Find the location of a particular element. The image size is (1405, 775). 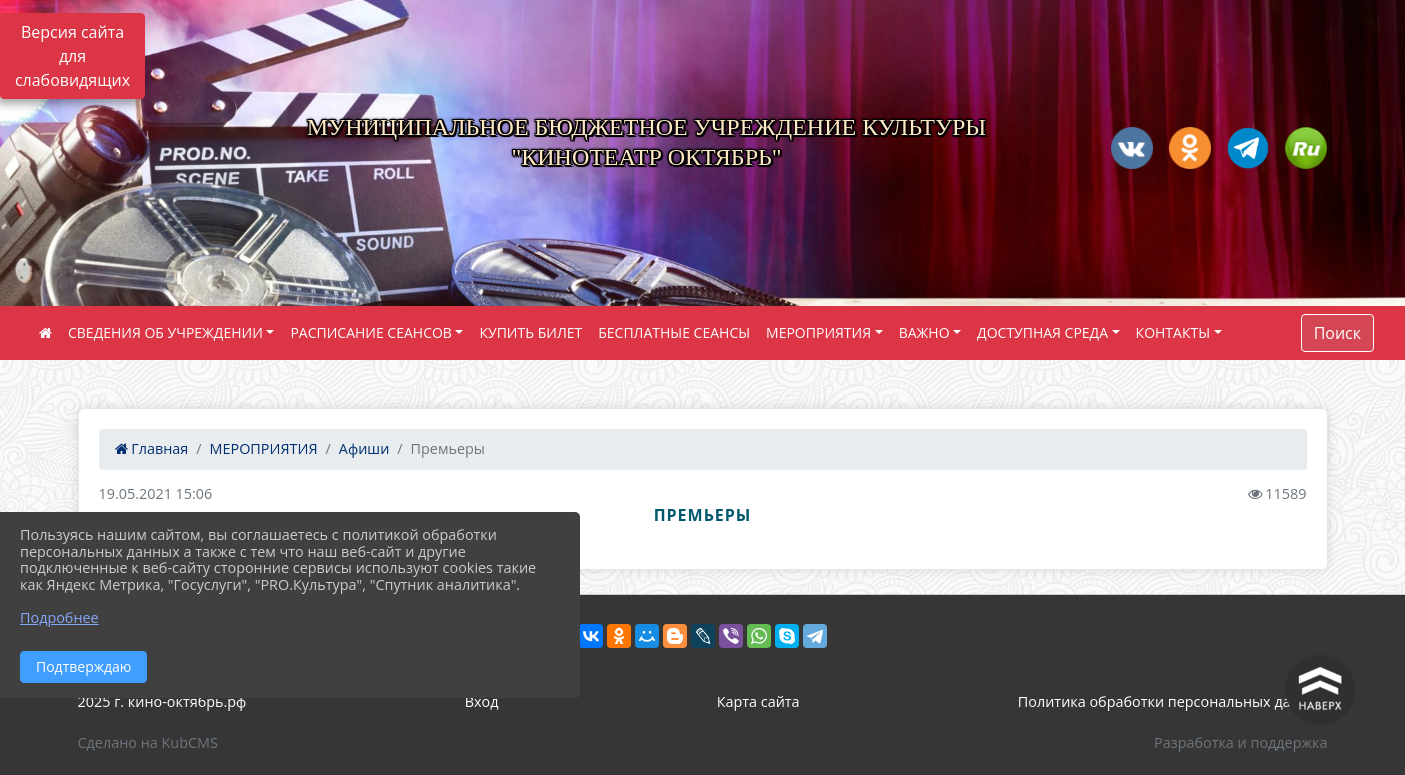

БЕСПЛАТНЫЕ СЕАНСЫ is located at coordinates (674, 332).